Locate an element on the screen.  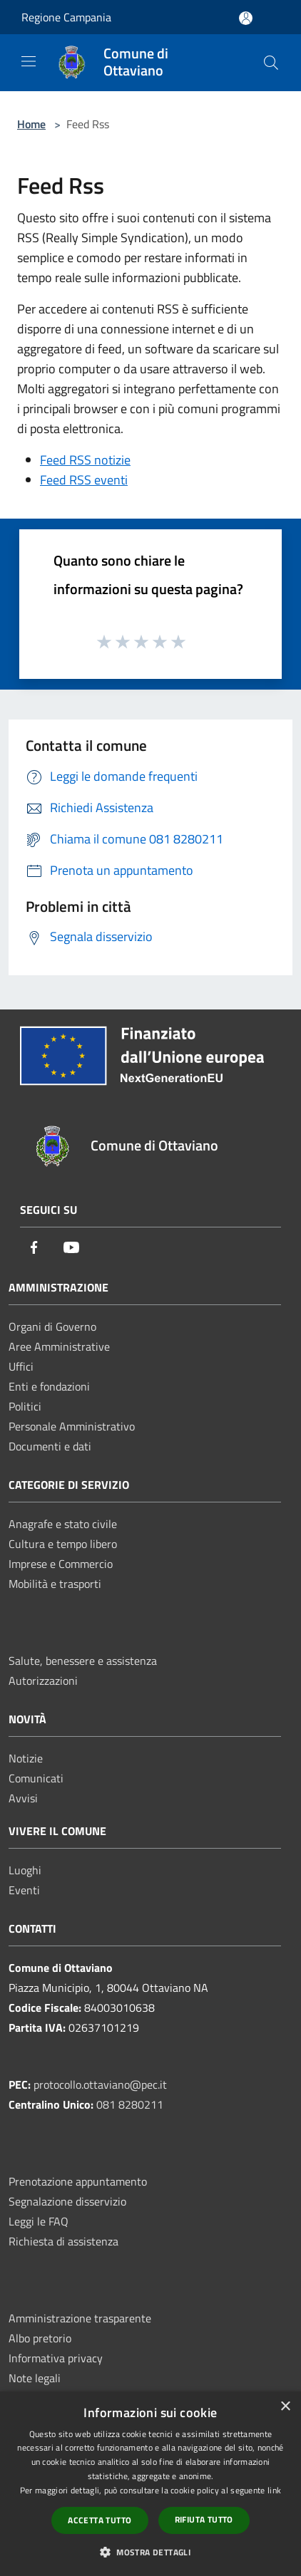
Informativa privacy is located at coordinates (56, 2358).